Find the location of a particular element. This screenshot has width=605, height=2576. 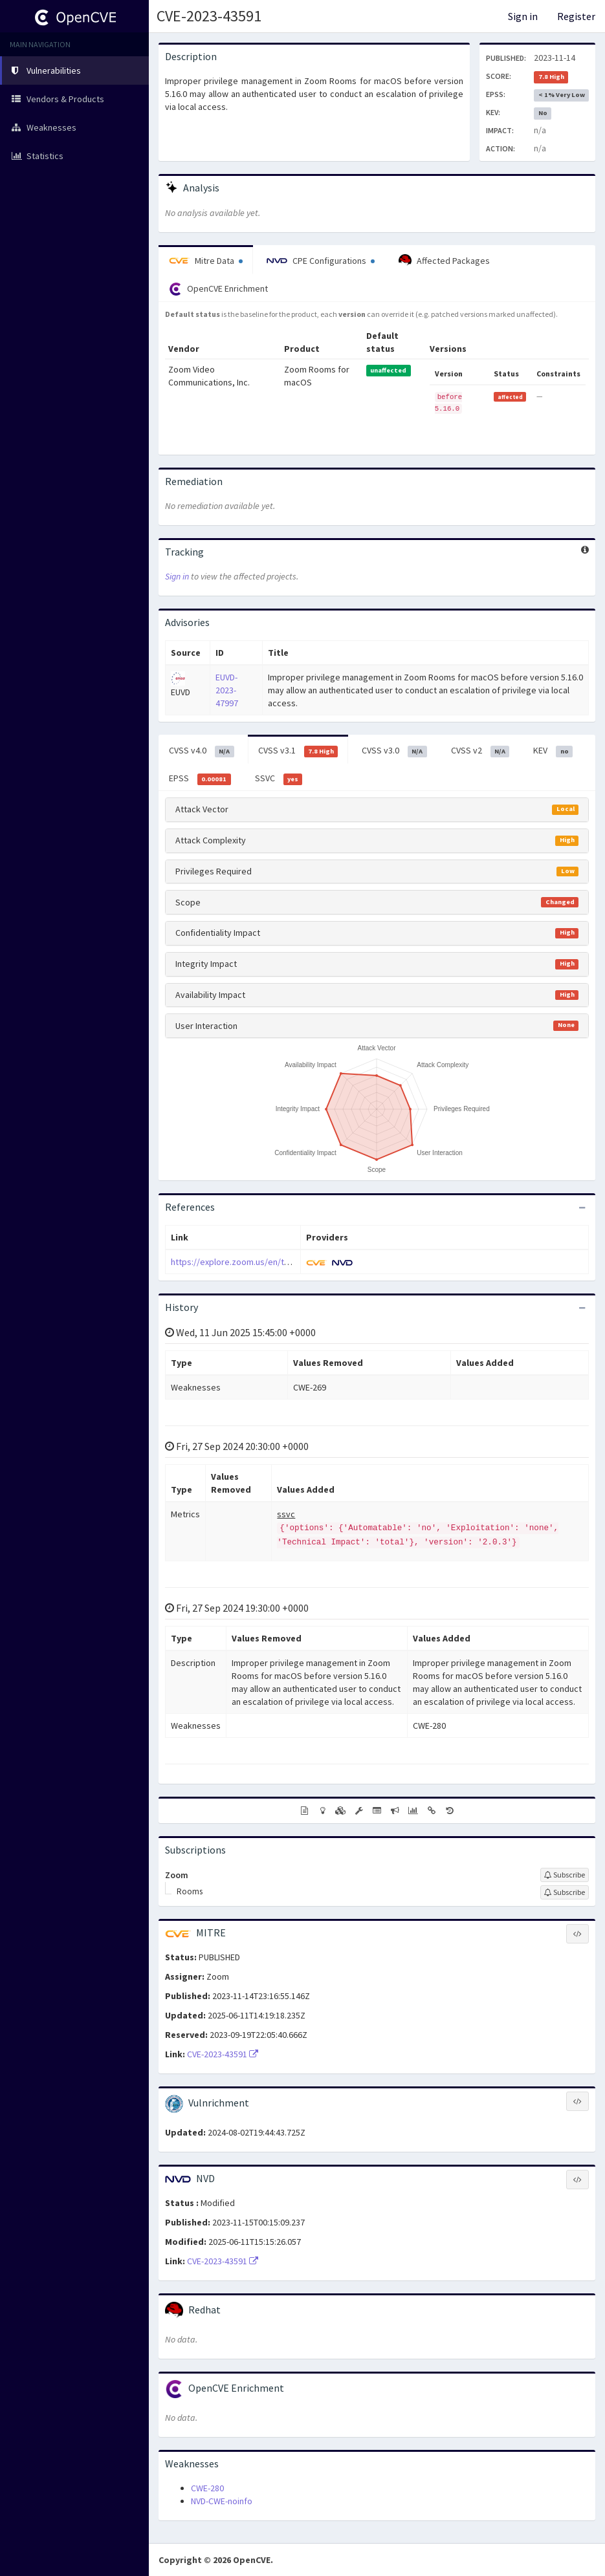

SSVC is located at coordinates (279, 778).